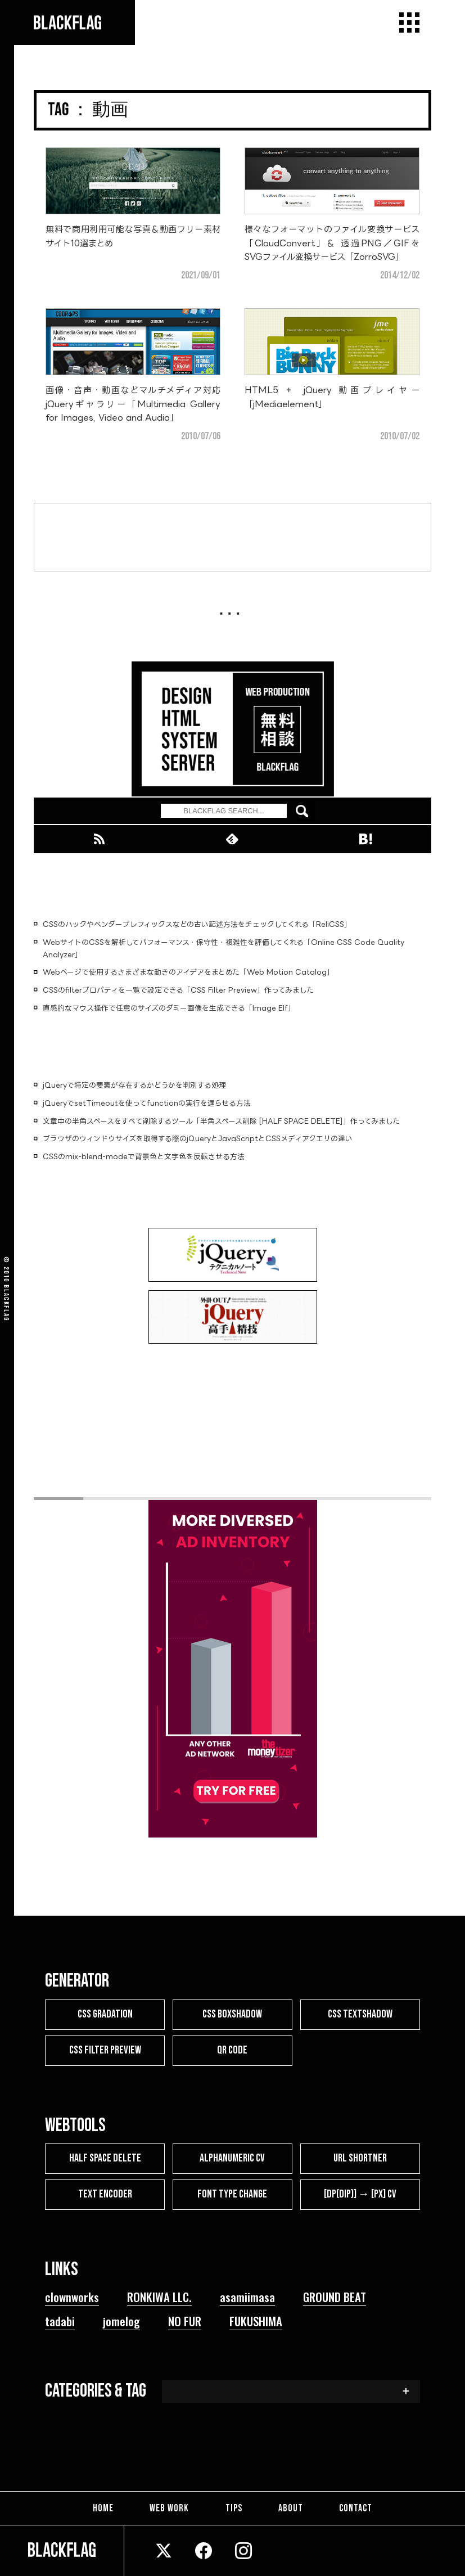 The height and width of the screenshot is (2576, 465). Describe the element at coordinates (221, 1121) in the screenshot. I see `文章中の半角スペースをすべて削除するツール「半角スペース削除 [HALF SPACE DELETE]」作ってみました` at that location.